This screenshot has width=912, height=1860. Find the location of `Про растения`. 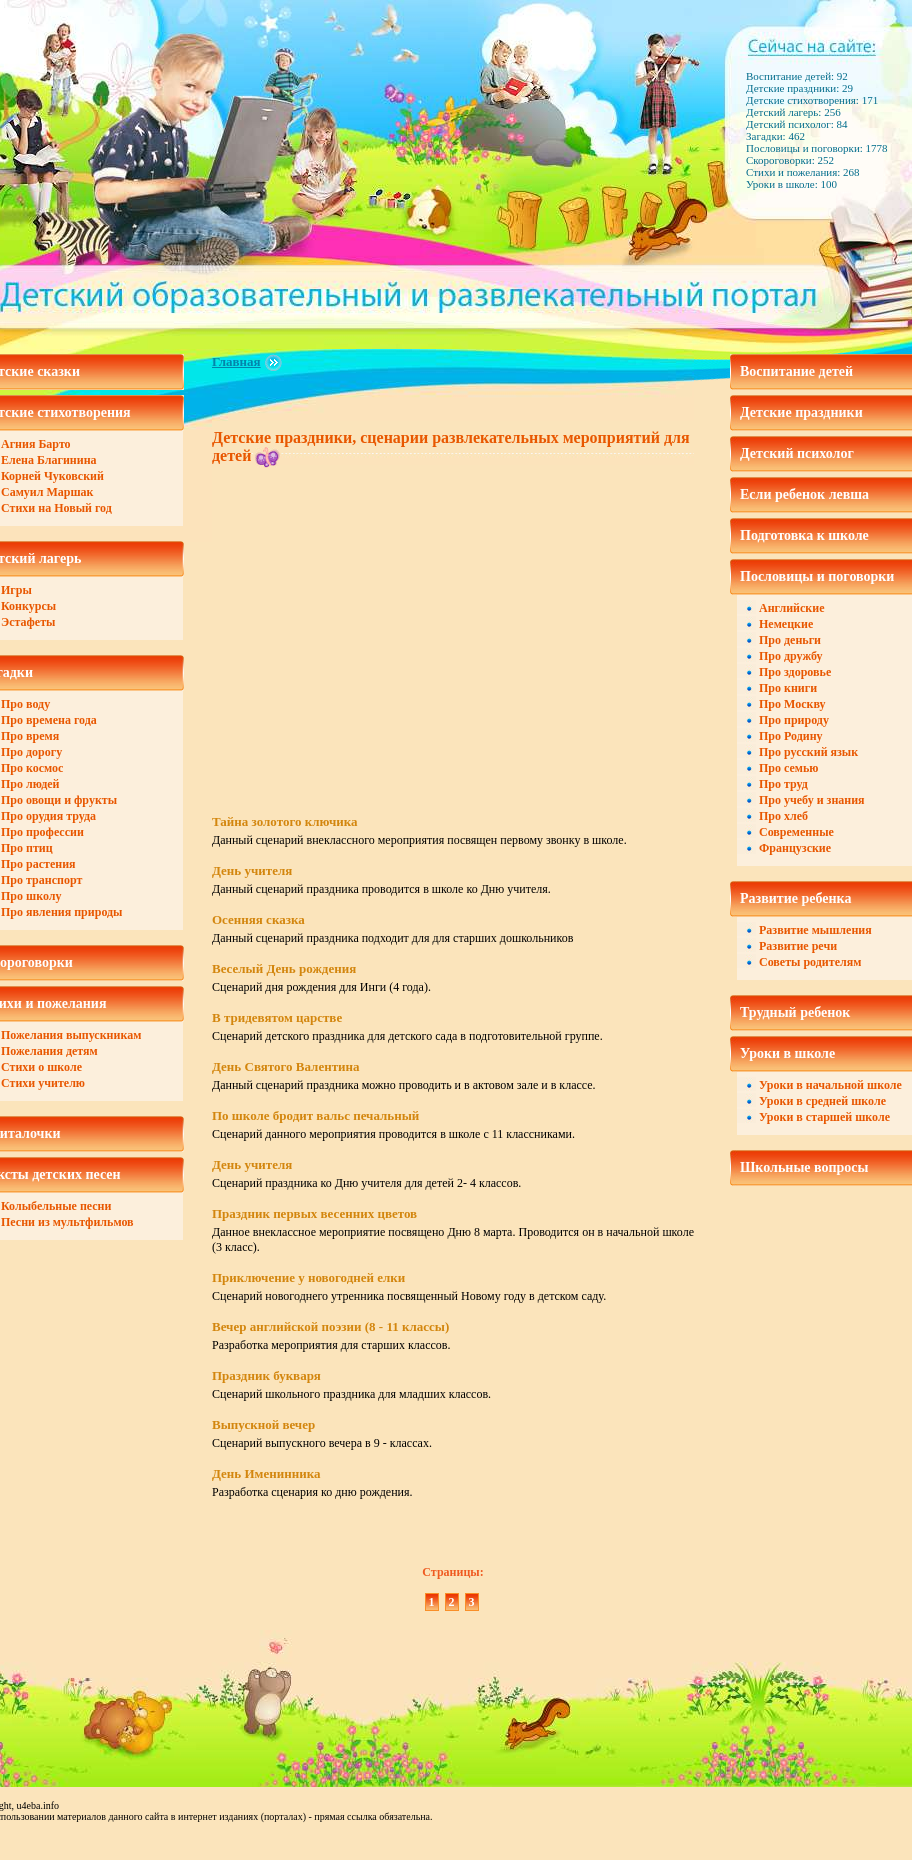

Про растения is located at coordinates (38, 864).